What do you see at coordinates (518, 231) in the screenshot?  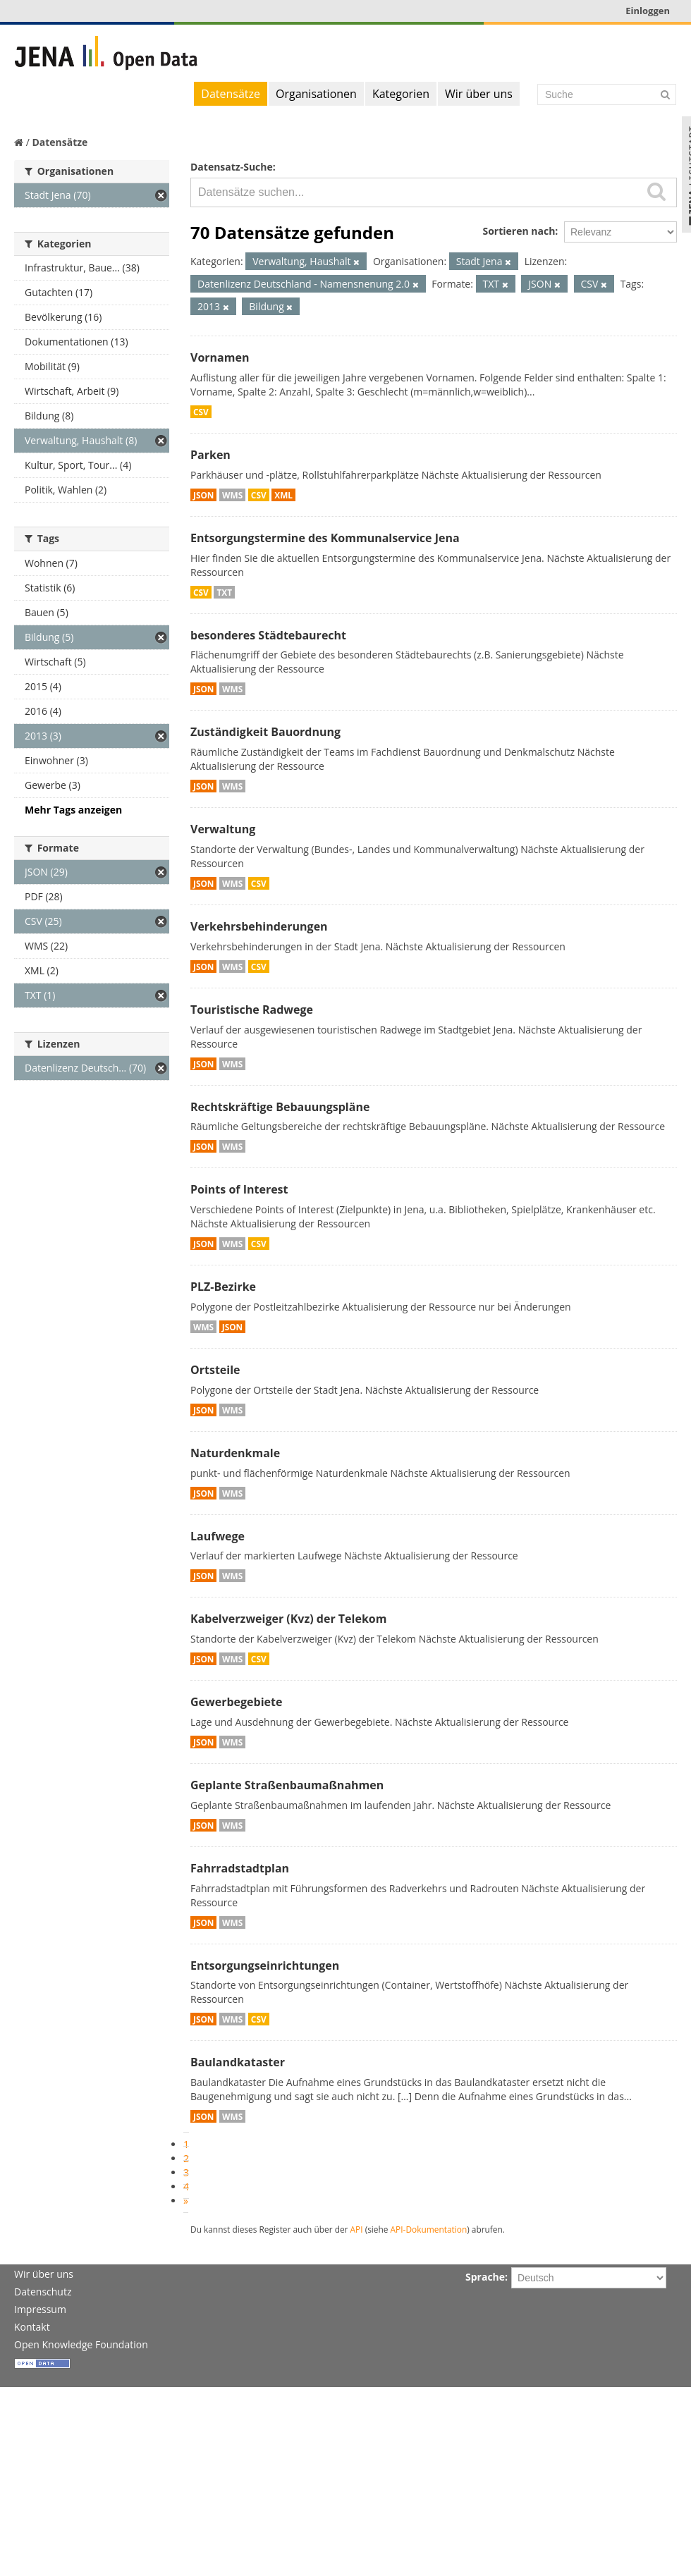 I see `Sortieren nach` at bounding box center [518, 231].